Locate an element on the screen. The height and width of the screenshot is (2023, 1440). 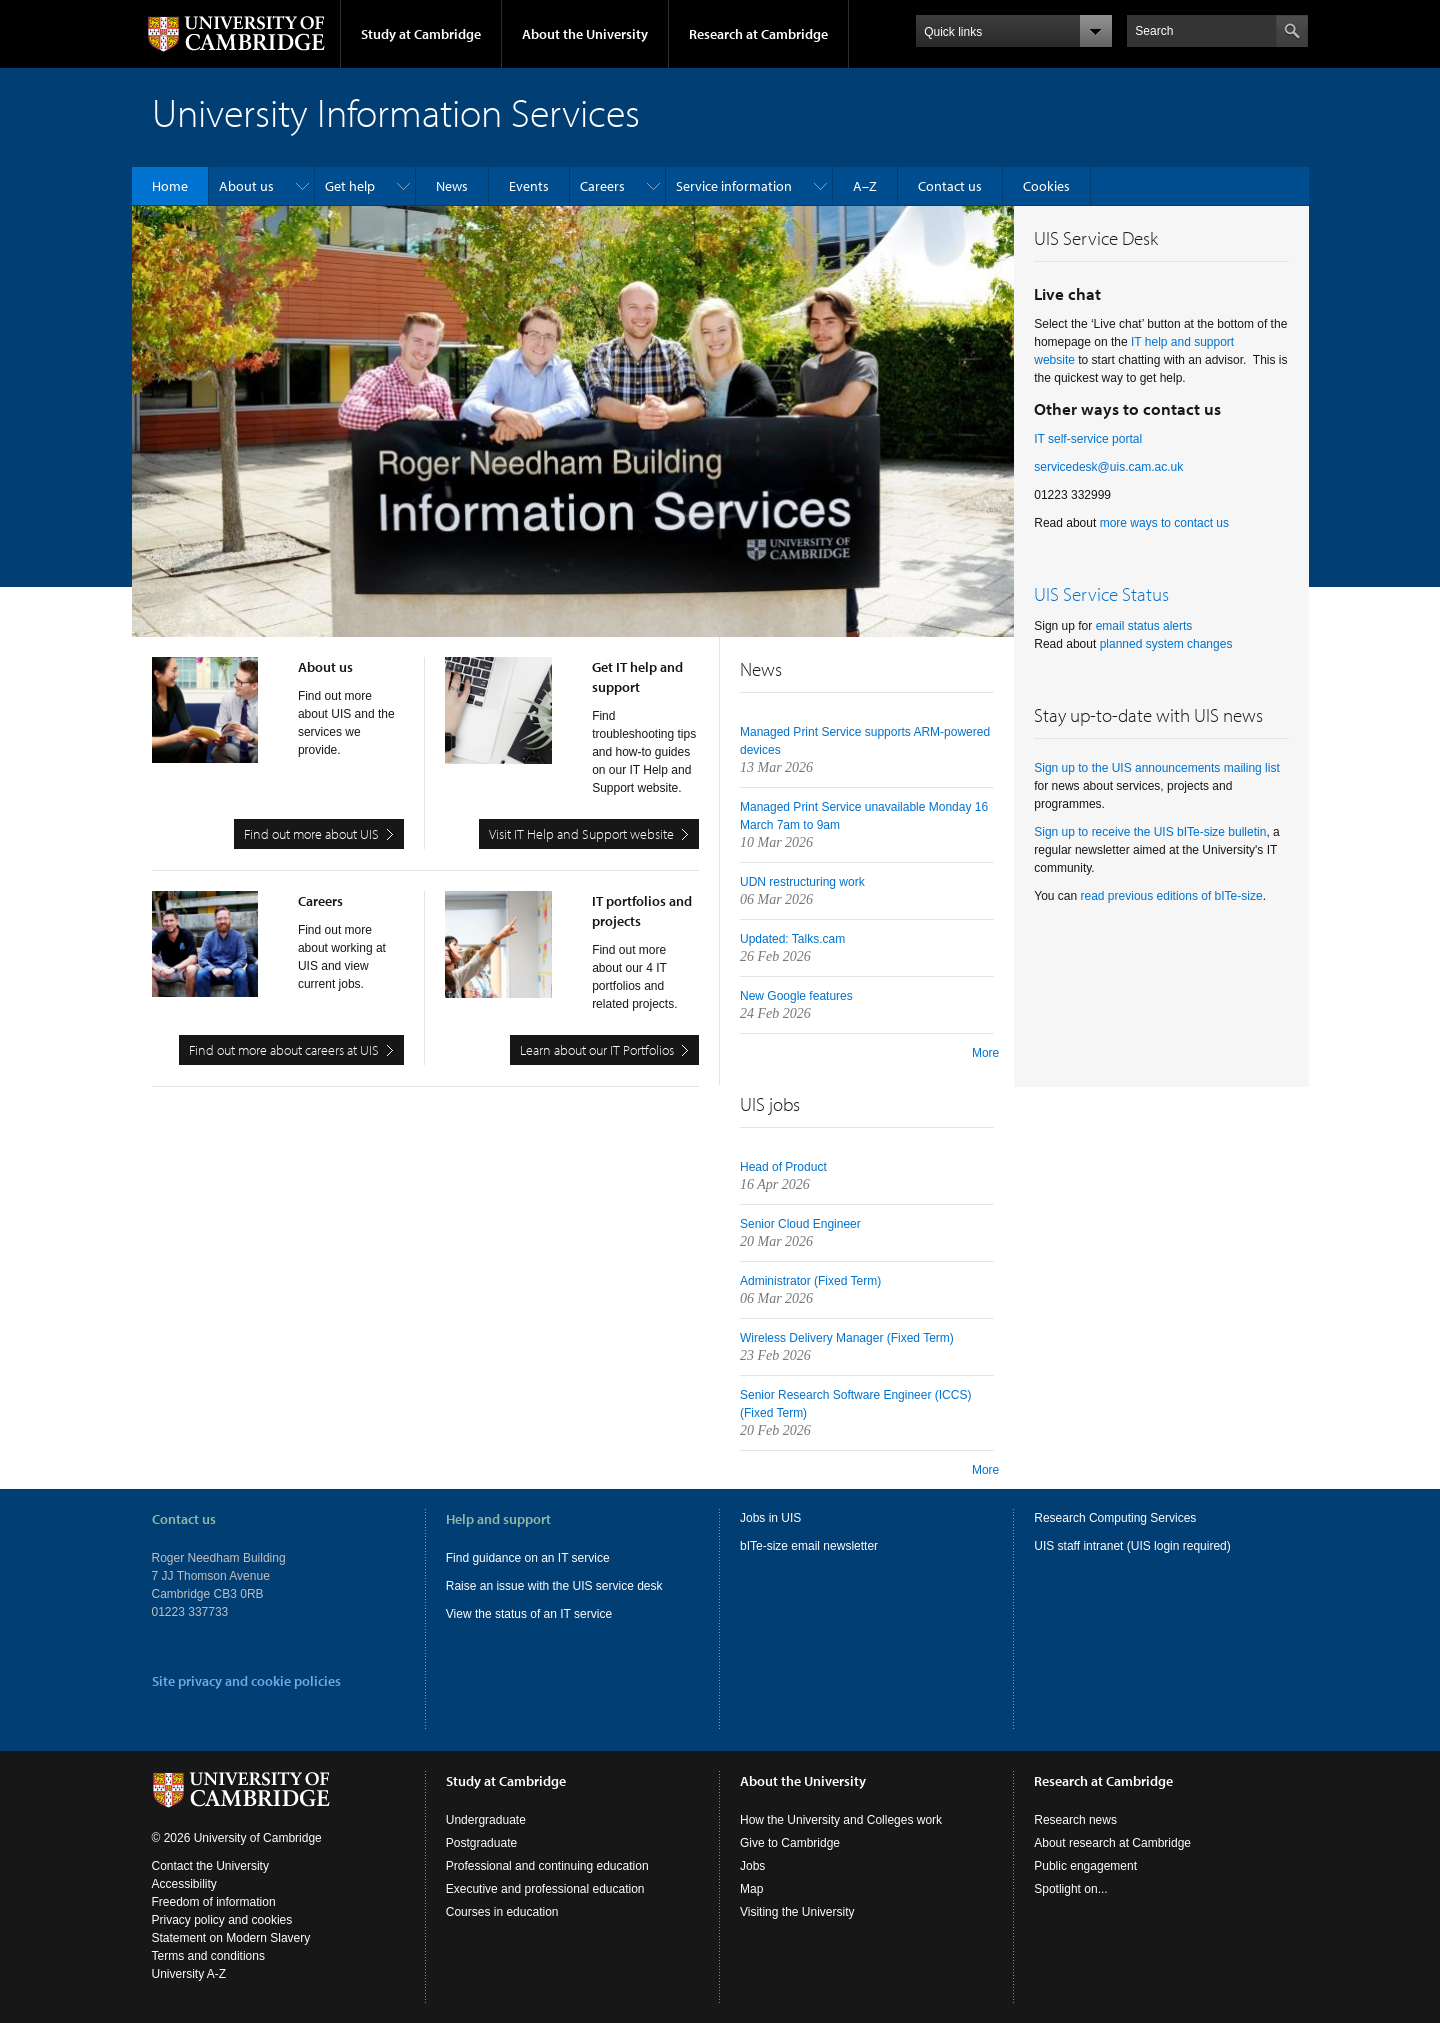
Terms and conditions is located at coordinates (208, 1956).